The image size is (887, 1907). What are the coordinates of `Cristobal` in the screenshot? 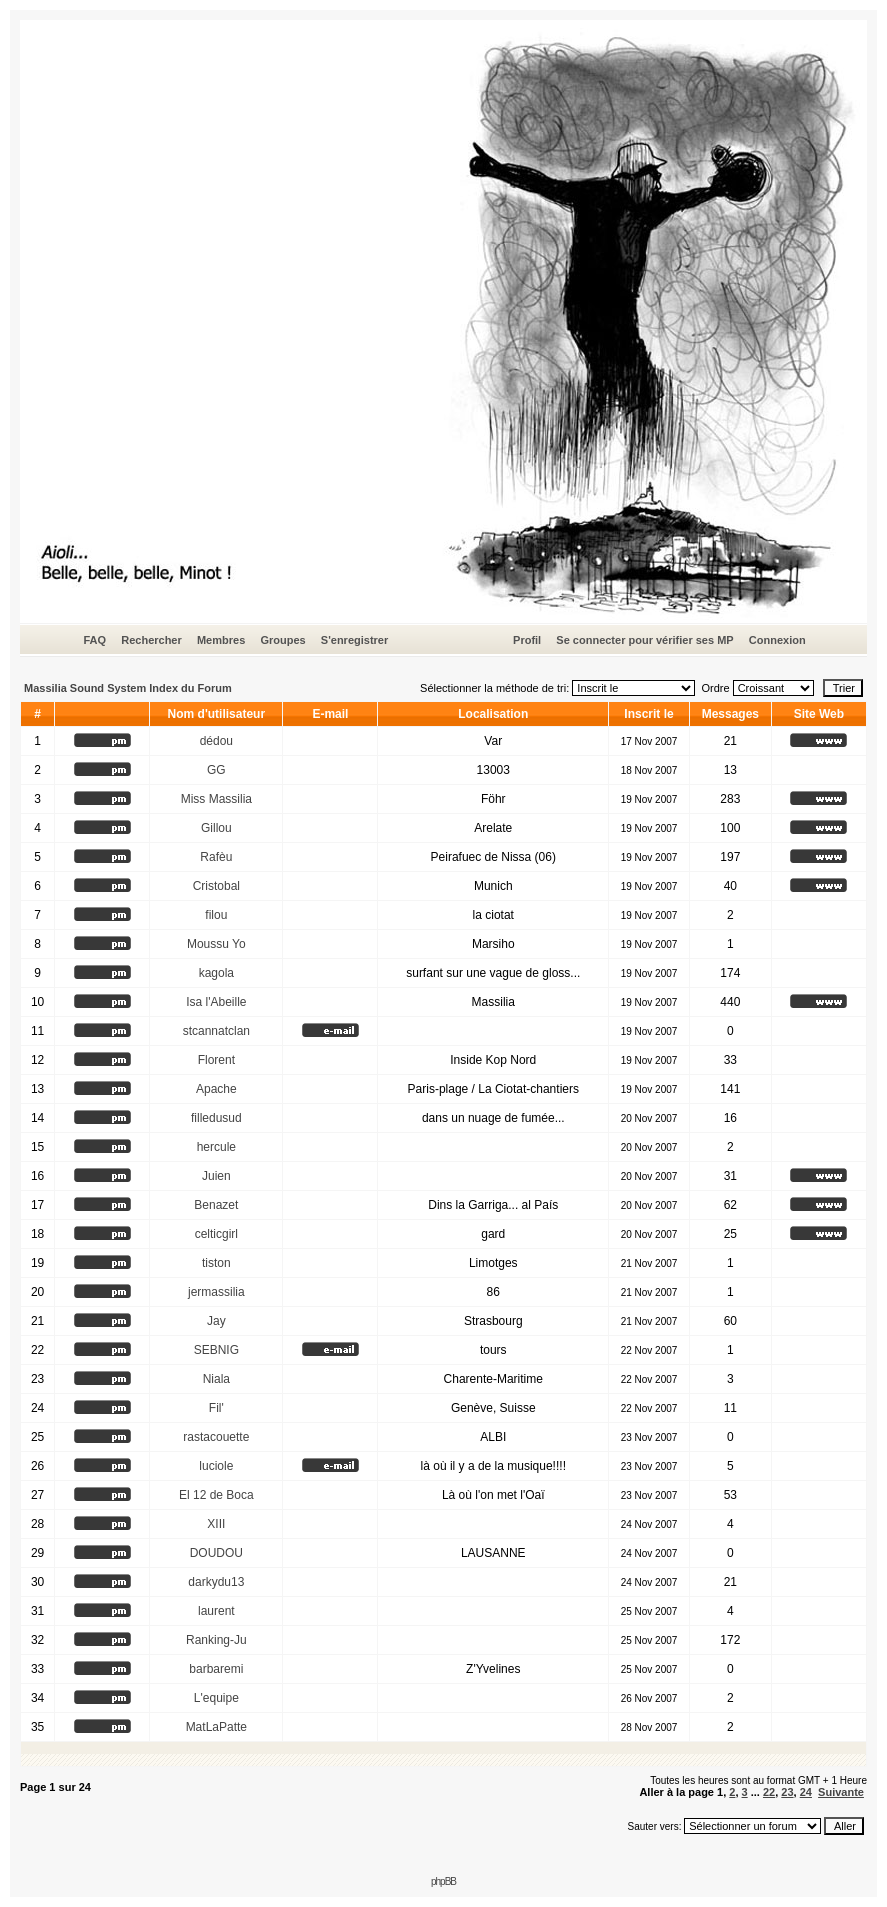 It's located at (216, 886).